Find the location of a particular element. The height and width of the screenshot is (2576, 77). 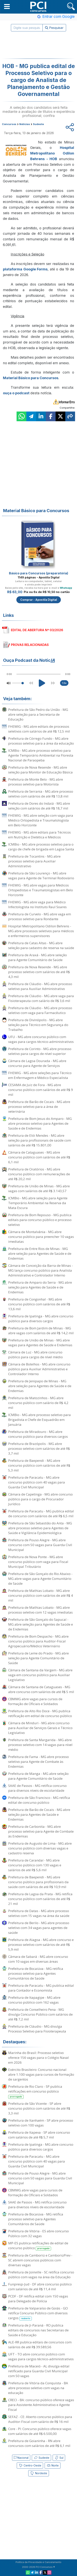

Hospital Metropolitano Odilon Behrens - HOB is located at coordinates (52, 153).